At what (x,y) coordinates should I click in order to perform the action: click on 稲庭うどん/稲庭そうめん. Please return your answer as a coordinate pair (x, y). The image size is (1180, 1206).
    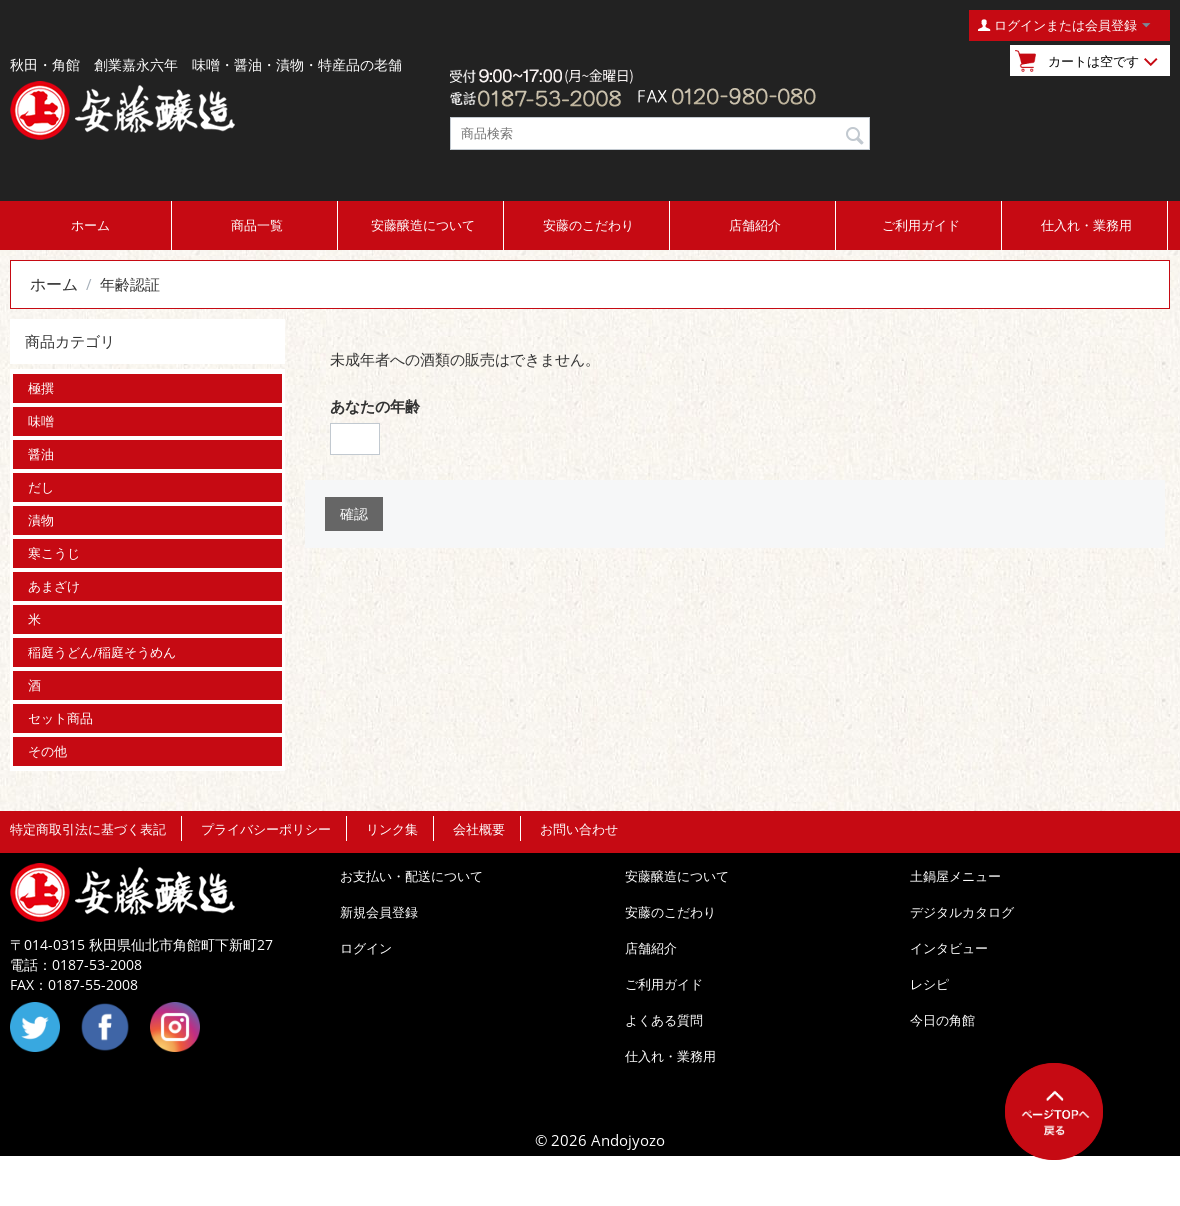
    Looking at the image, I should click on (102, 652).